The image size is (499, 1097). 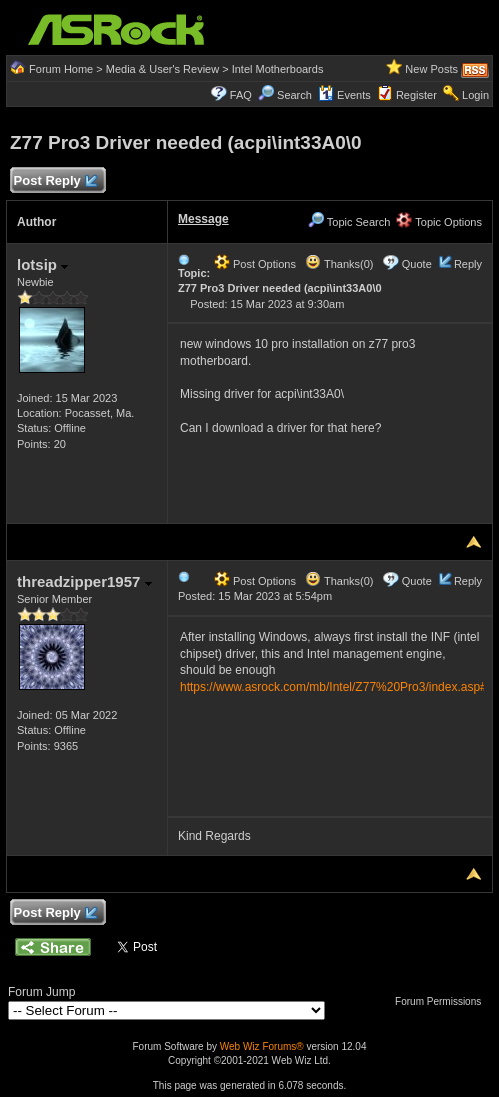 I want to click on Post Reply, so click(x=55, y=181).